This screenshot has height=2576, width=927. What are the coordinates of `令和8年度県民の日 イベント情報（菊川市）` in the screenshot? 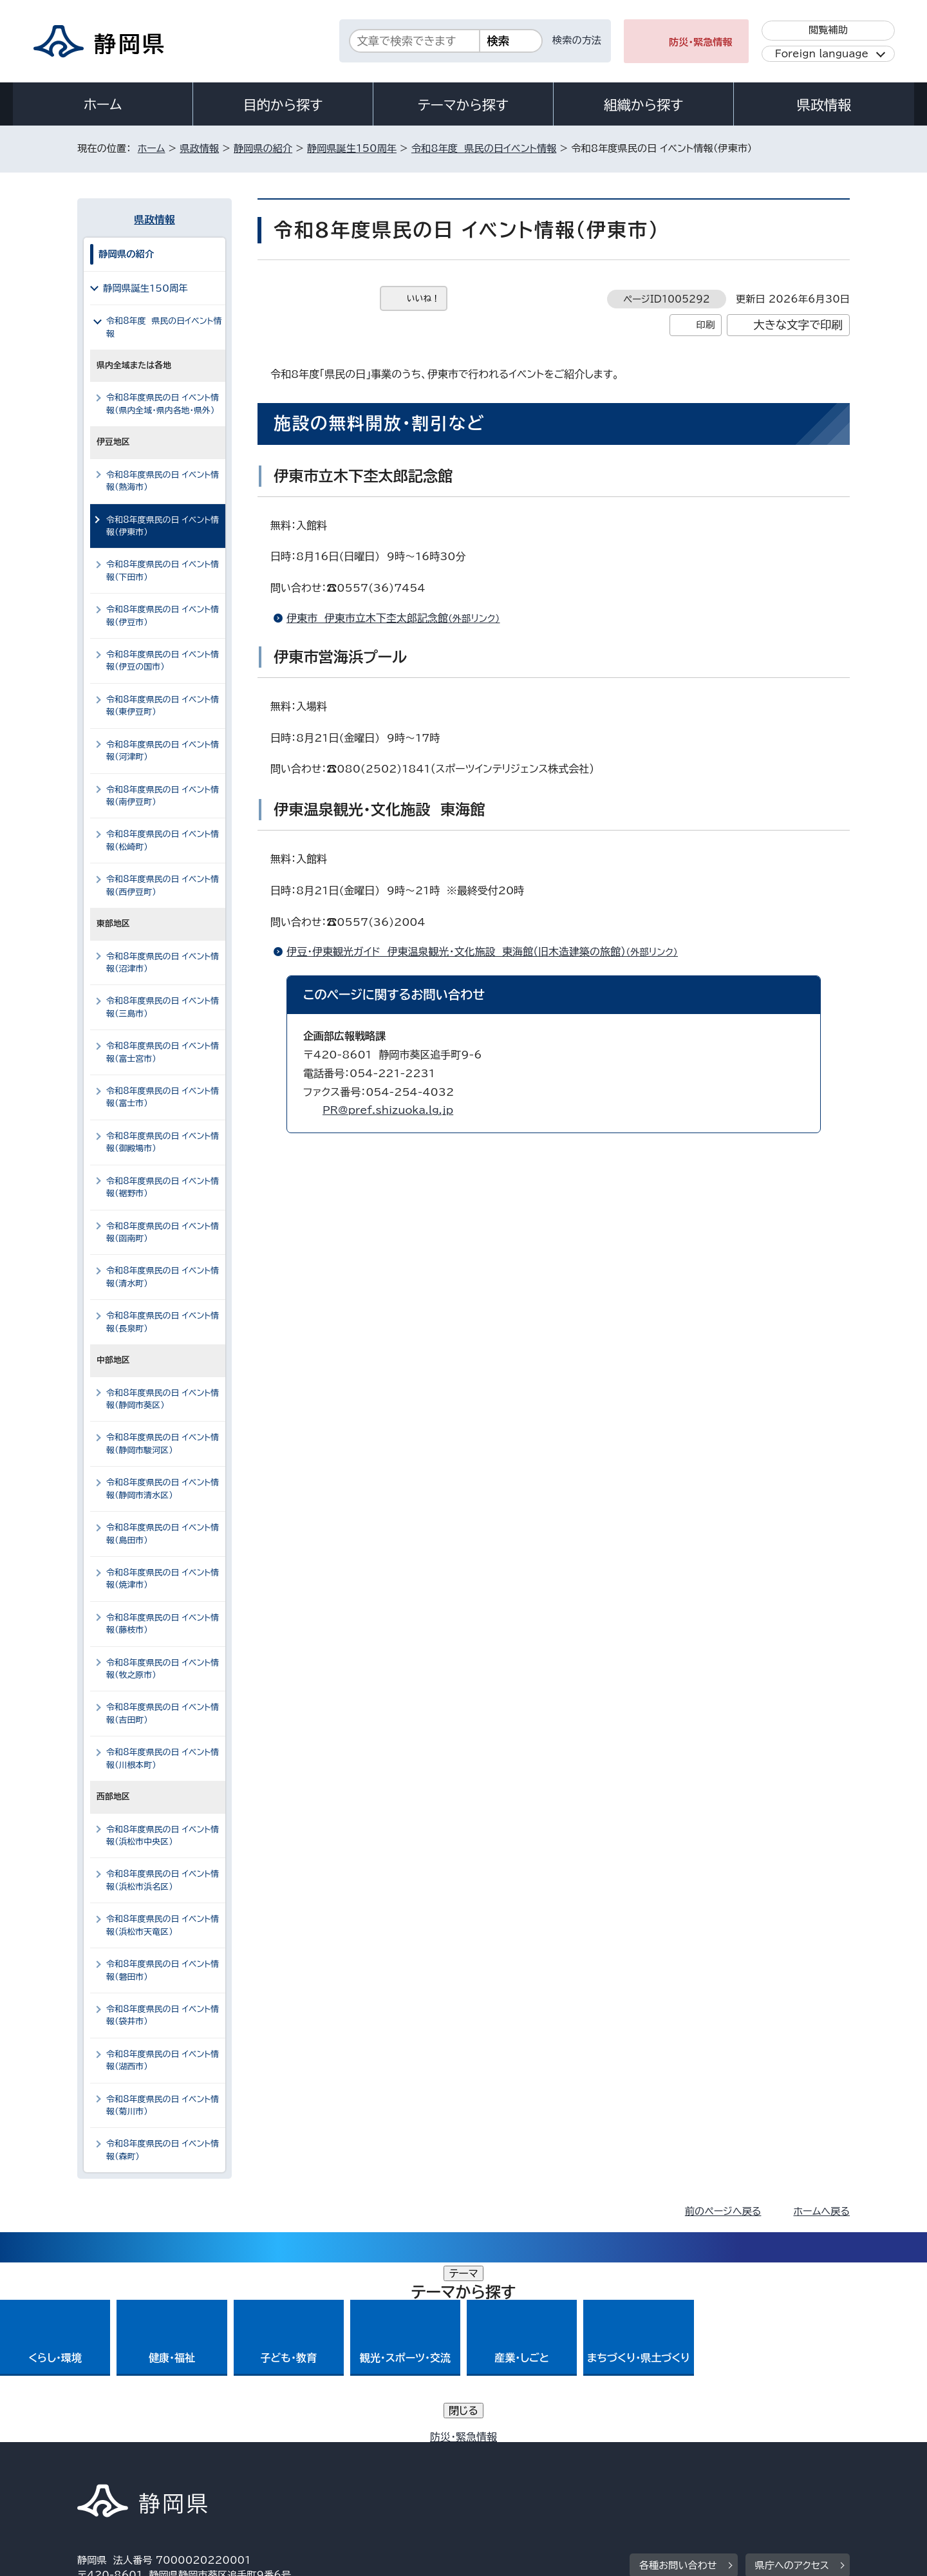 It's located at (162, 2105).